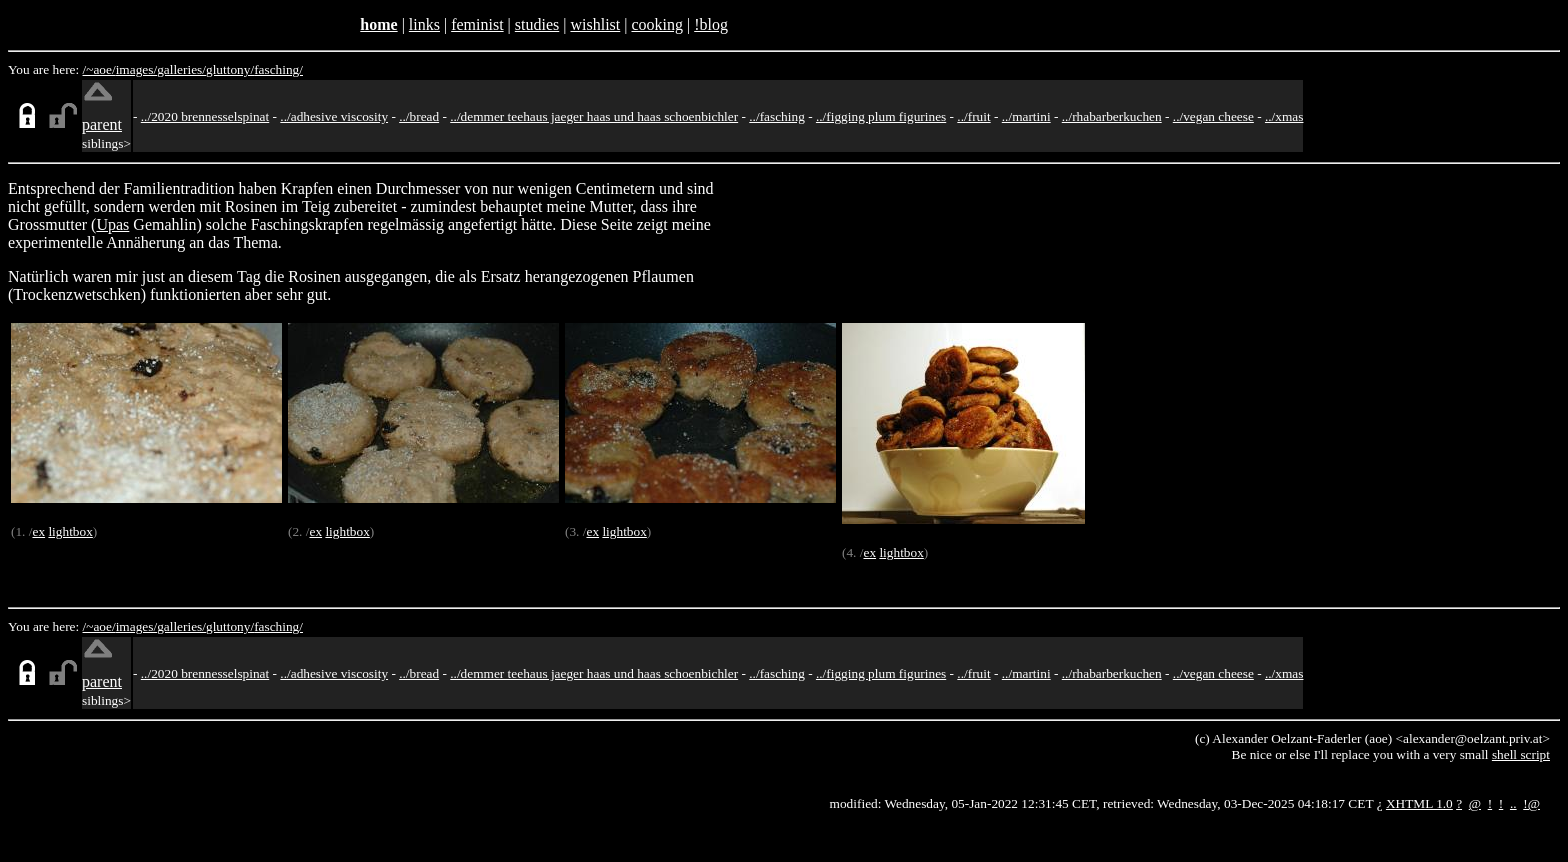  Describe the element at coordinates (594, 116) in the screenshot. I see `../demmer teehaus jaeger haas und haas schoenbichler` at that location.